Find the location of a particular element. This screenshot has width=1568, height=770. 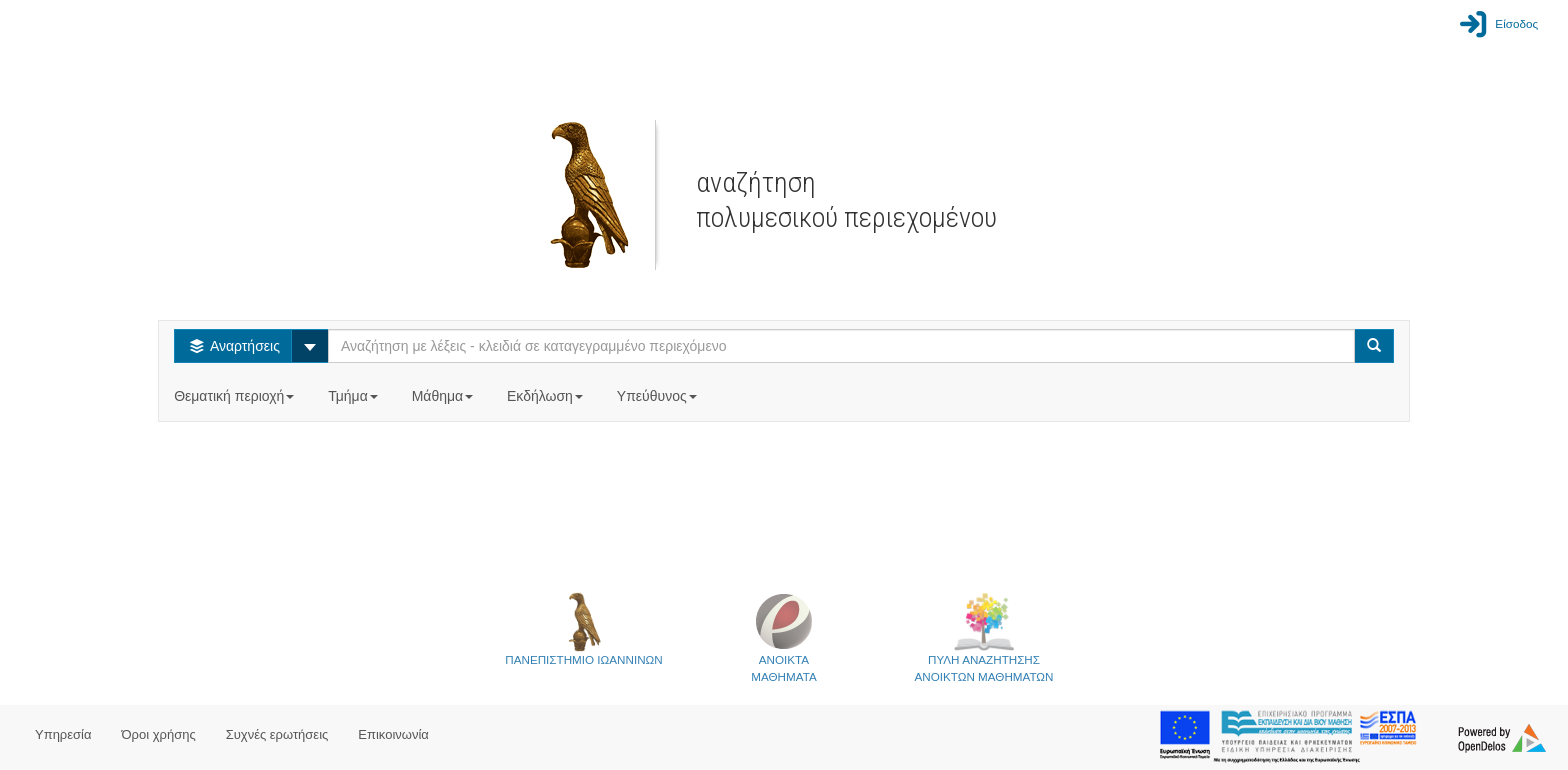

ΠΑΝΕΠΙΣΤΗΜΙΟ ΙΩΑΝΝΙΝΩΝ is located at coordinates (583, 629).